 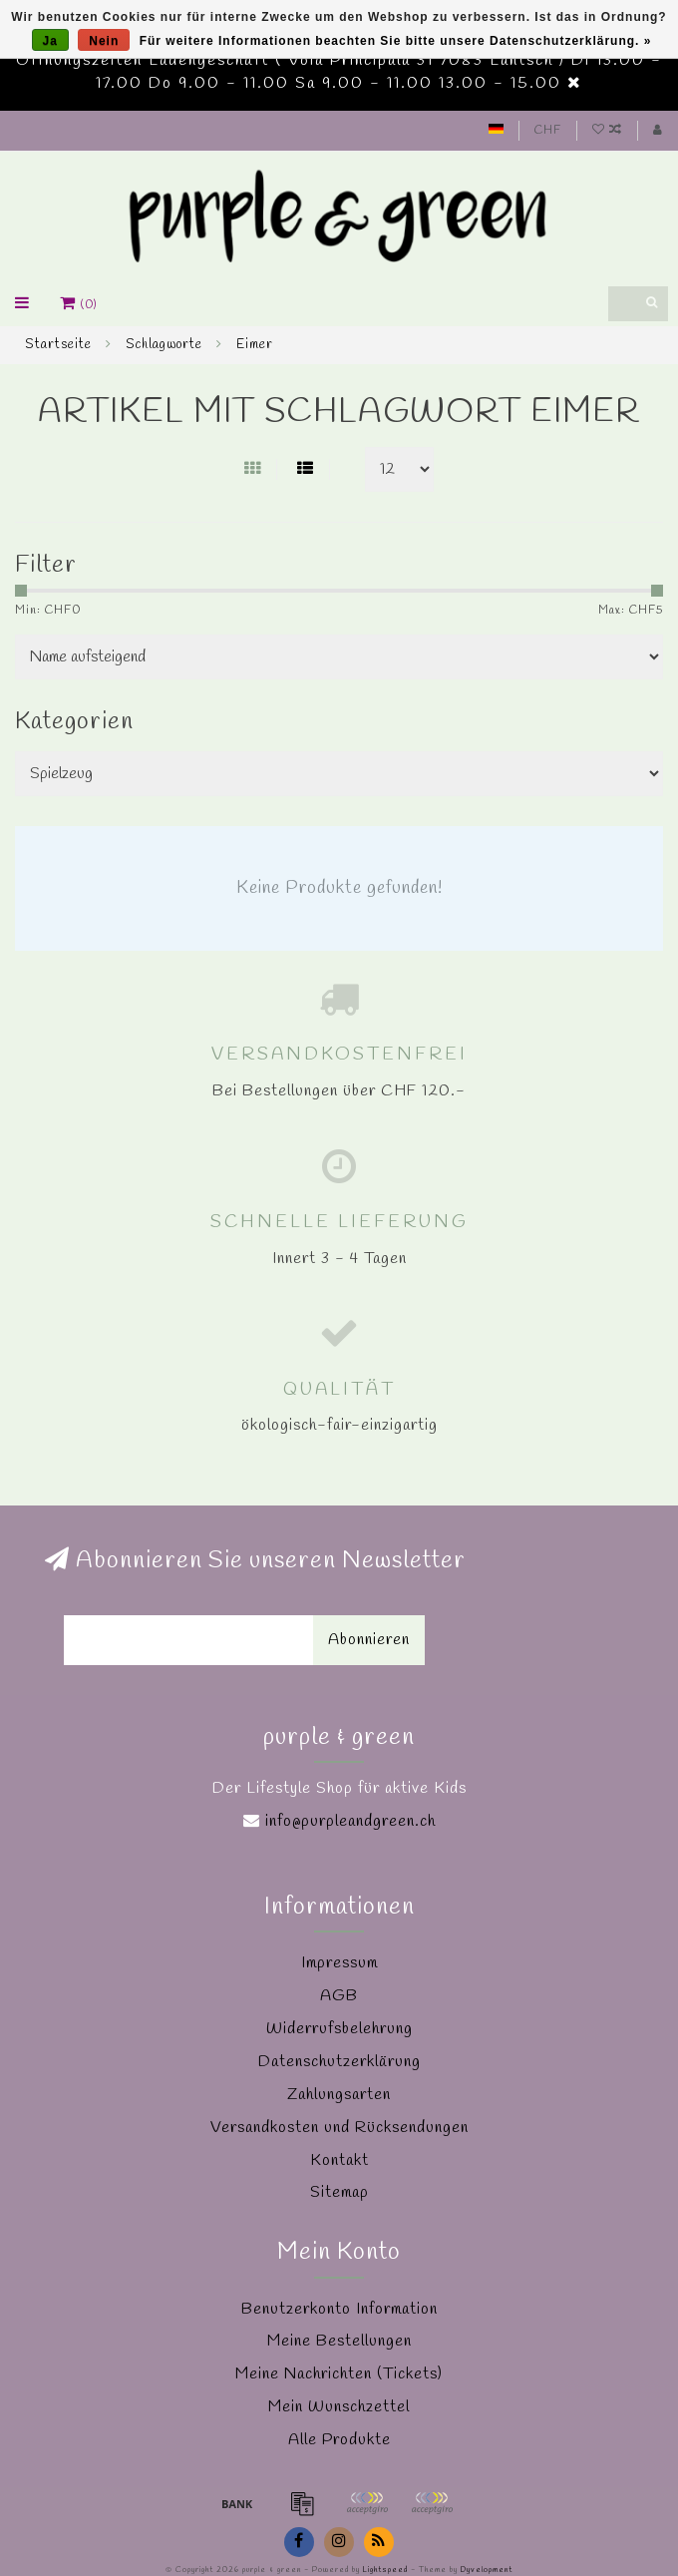 What do you see at coordinates (339, 2160) in the screenshot?
I see `Kontakt` at bounding box center [339, 2160].